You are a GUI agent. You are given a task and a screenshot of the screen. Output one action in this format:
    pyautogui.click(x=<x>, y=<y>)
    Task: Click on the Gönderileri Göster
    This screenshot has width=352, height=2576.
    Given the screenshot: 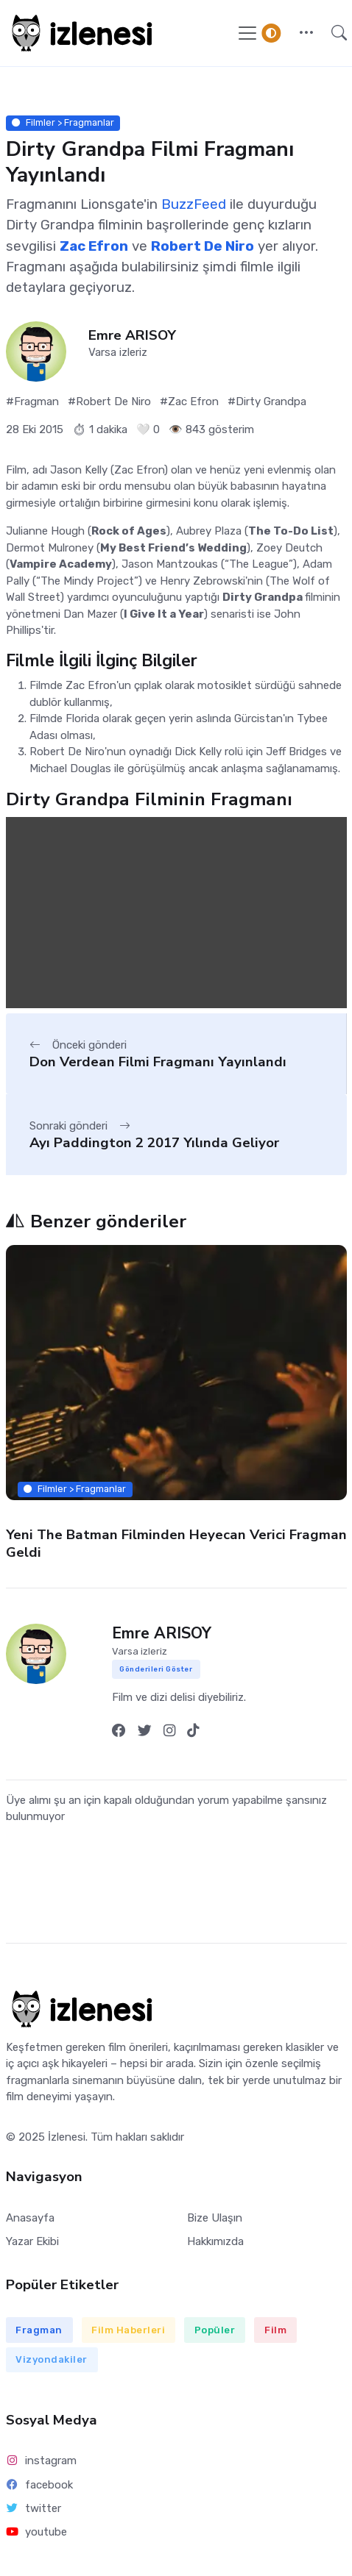 What is the action you would take?
    pyautogui.click(x=155, y=1669)
    